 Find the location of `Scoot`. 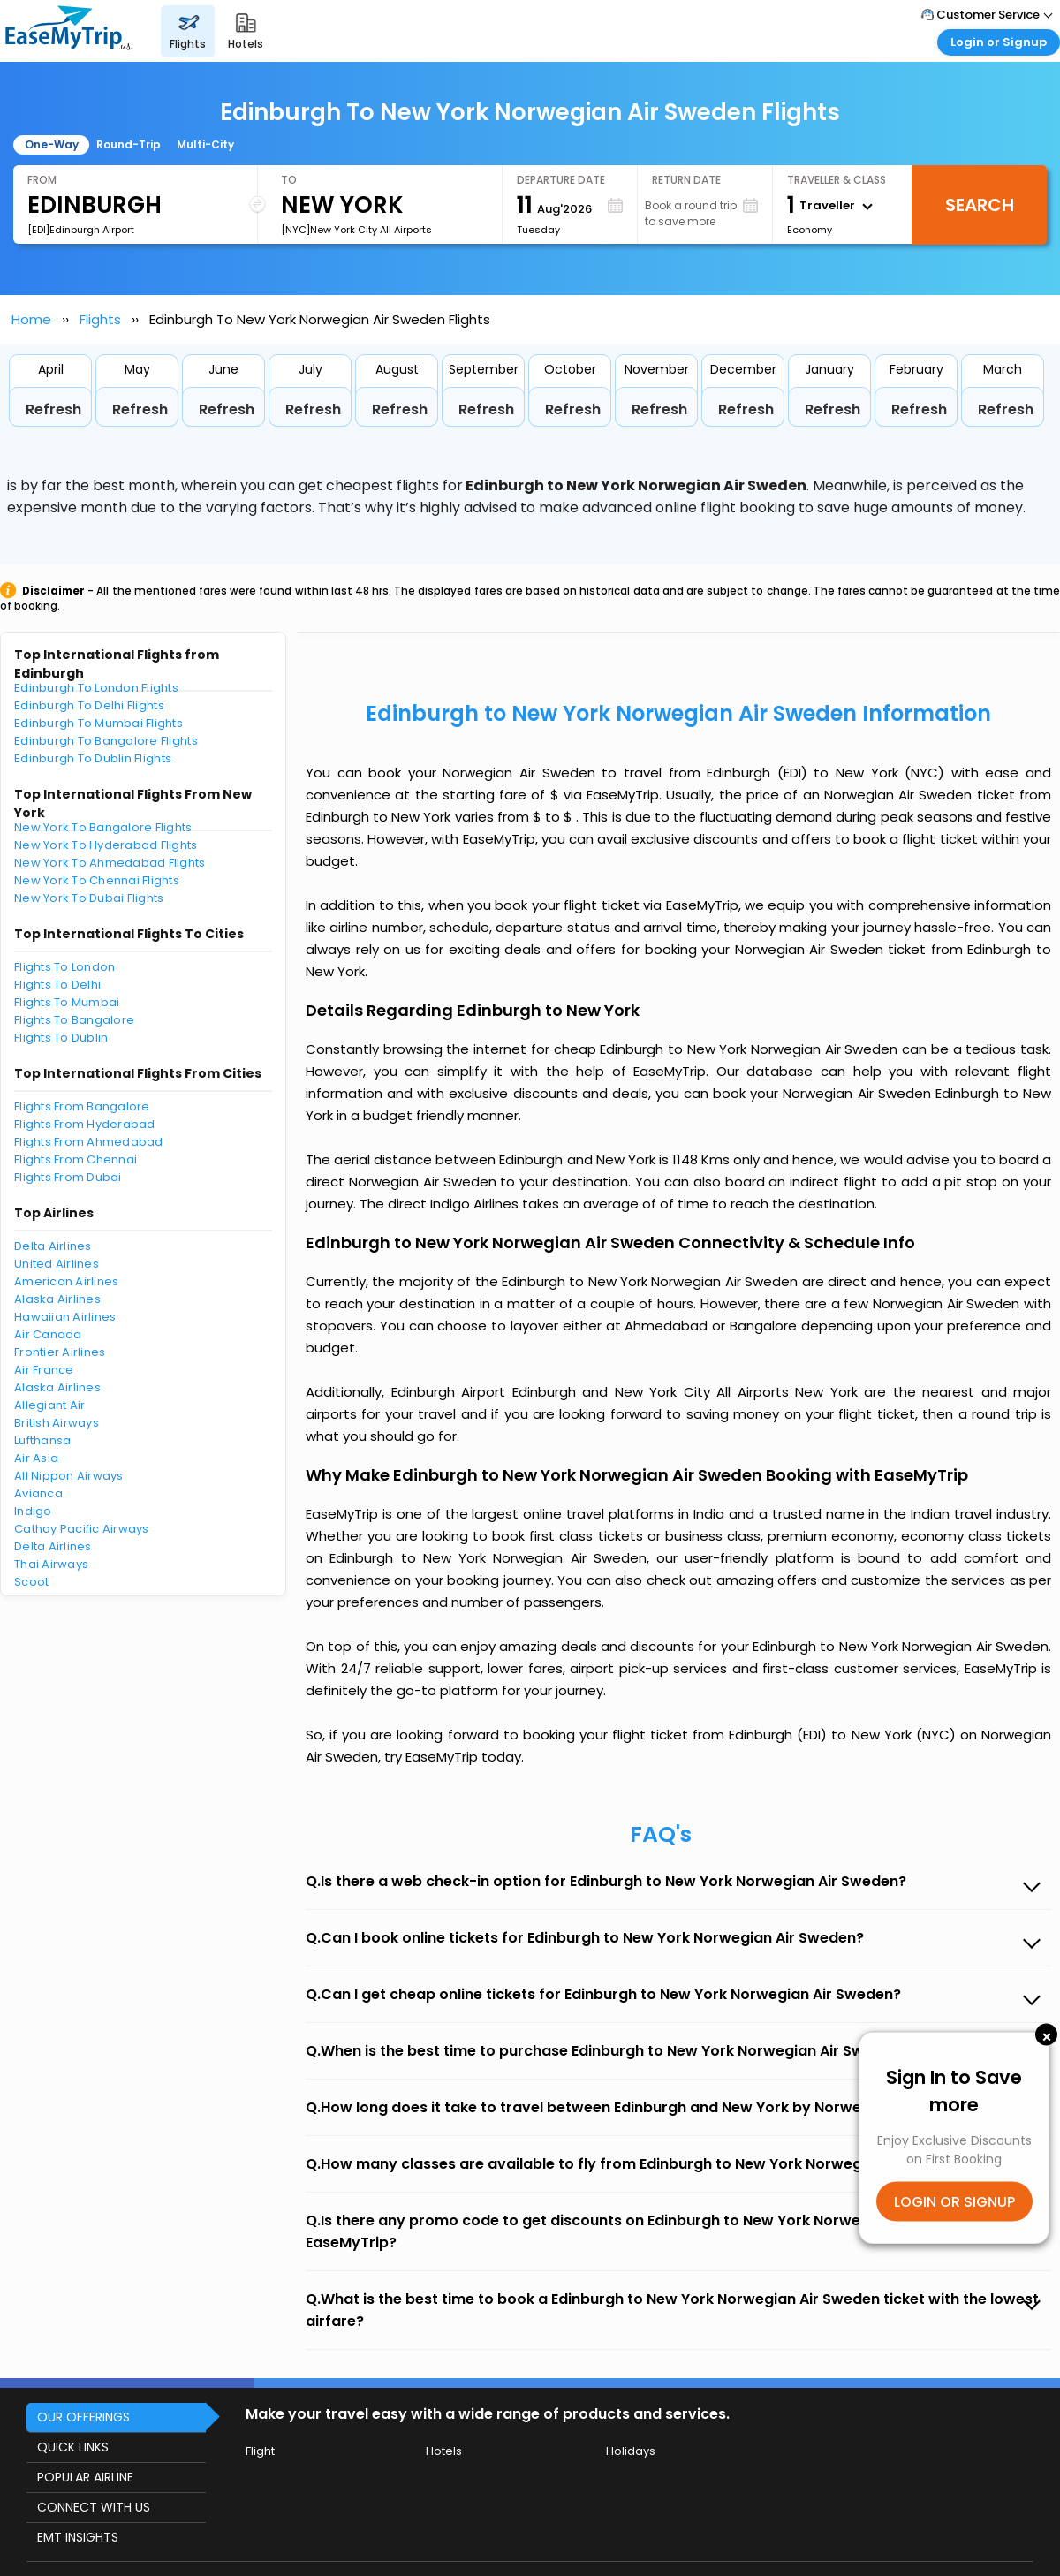

Scoot is located at coordinates (31, 1581).